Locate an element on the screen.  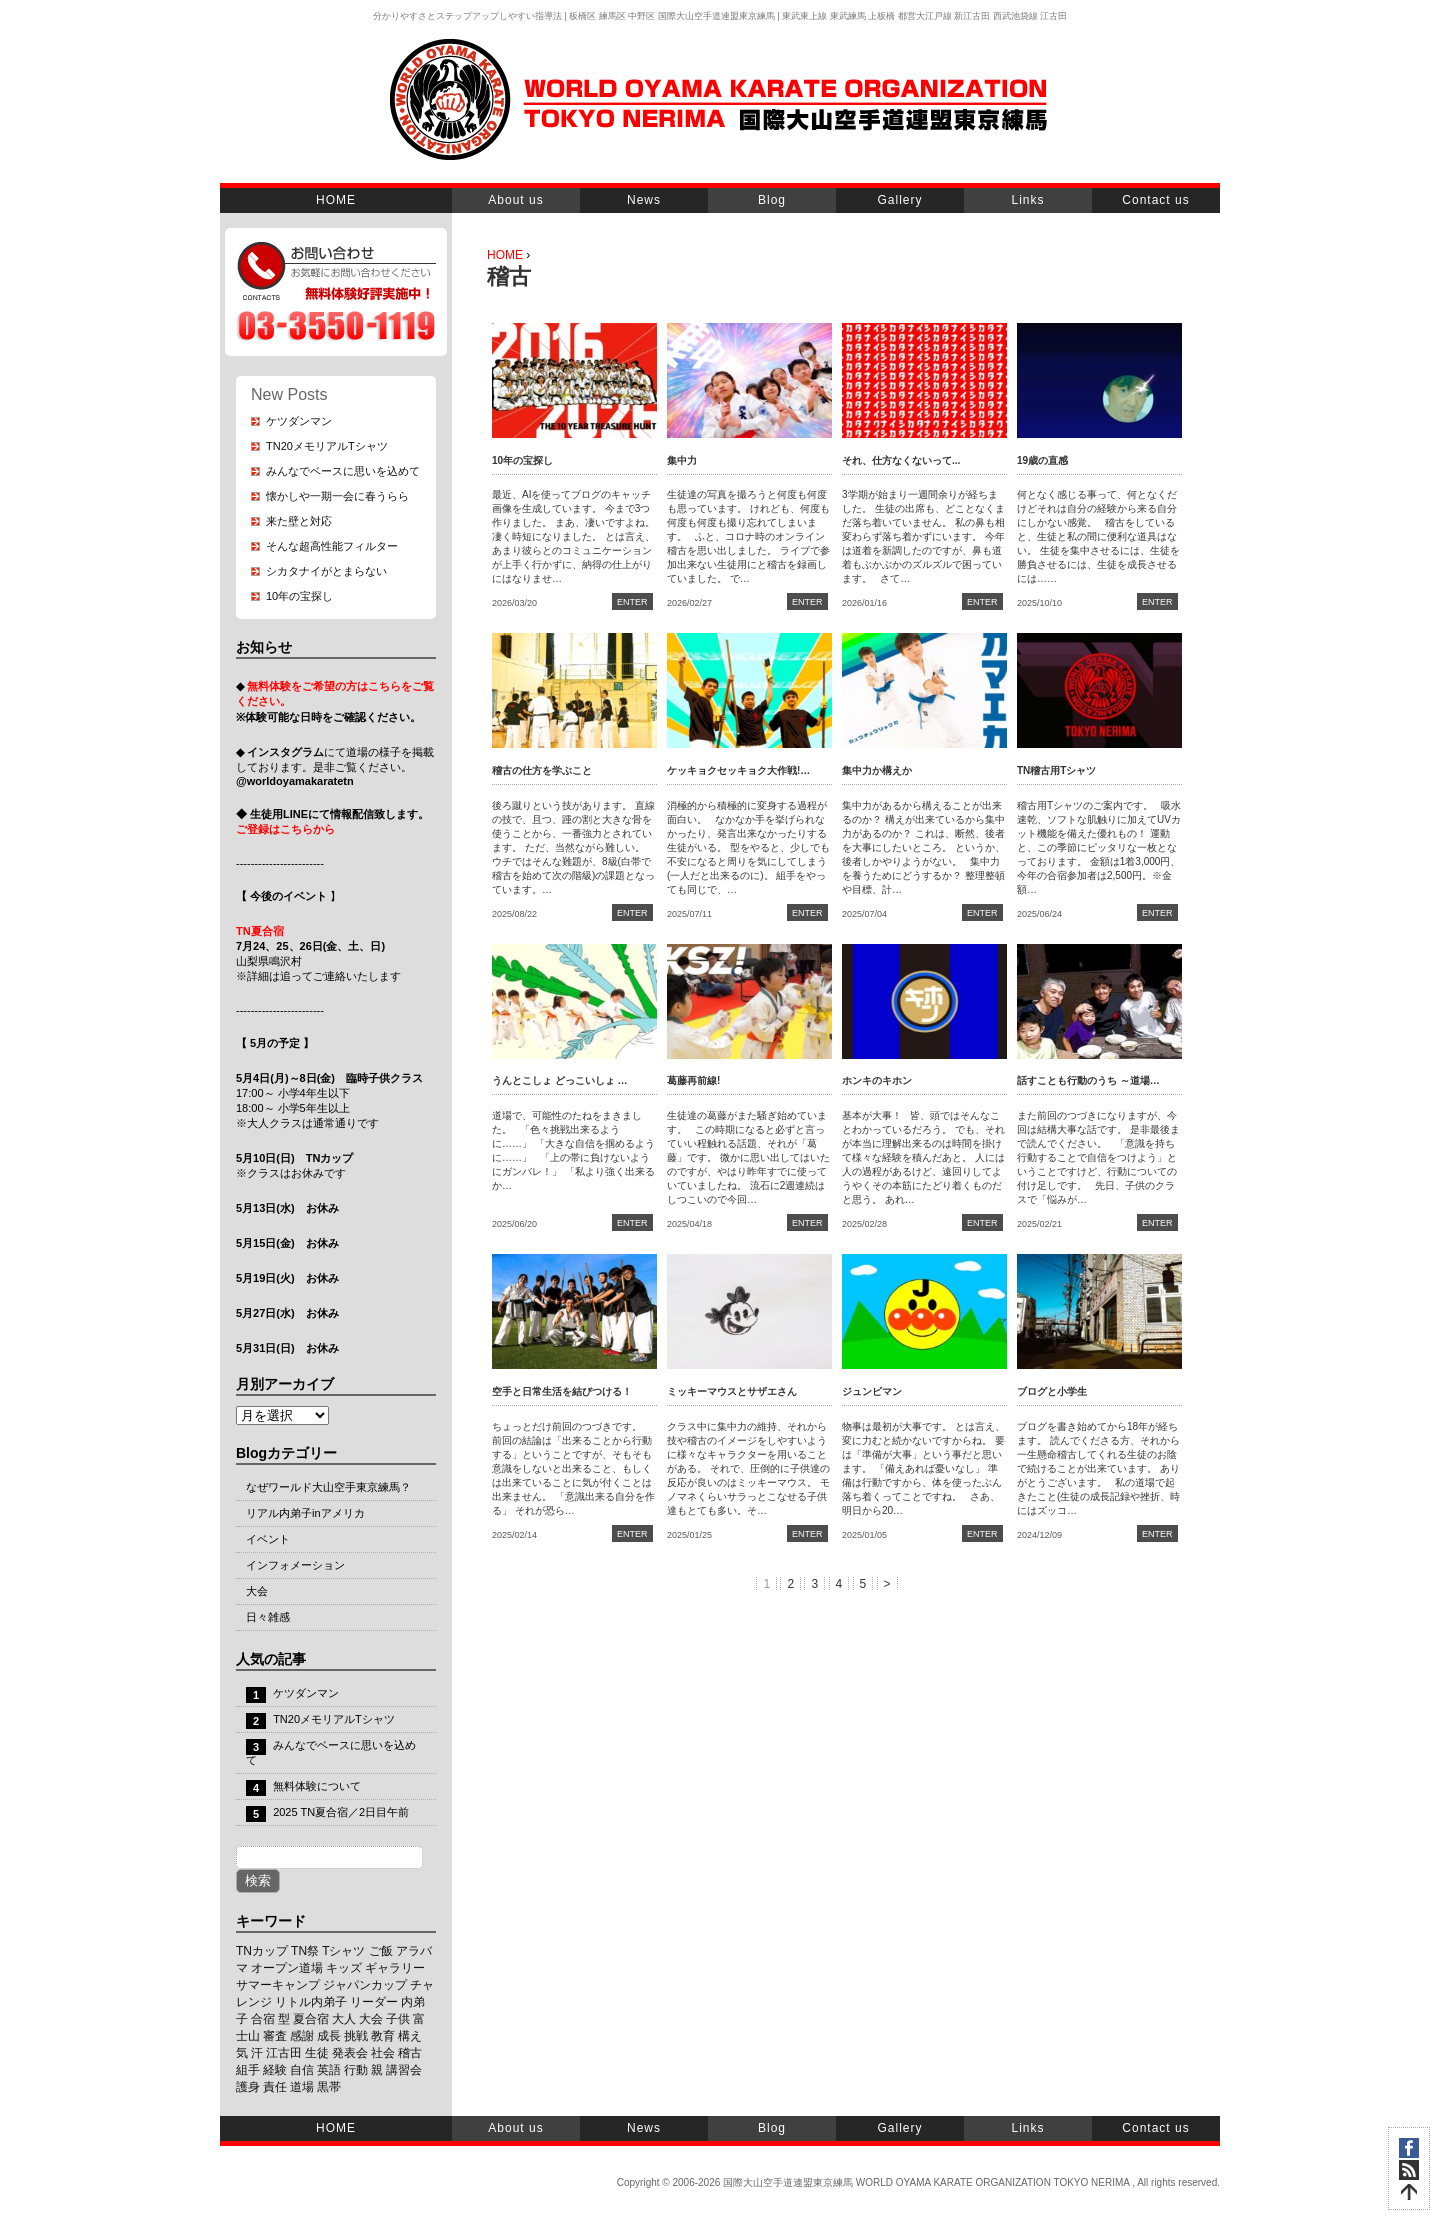
合宿 is located at coordinates (263, 2019).